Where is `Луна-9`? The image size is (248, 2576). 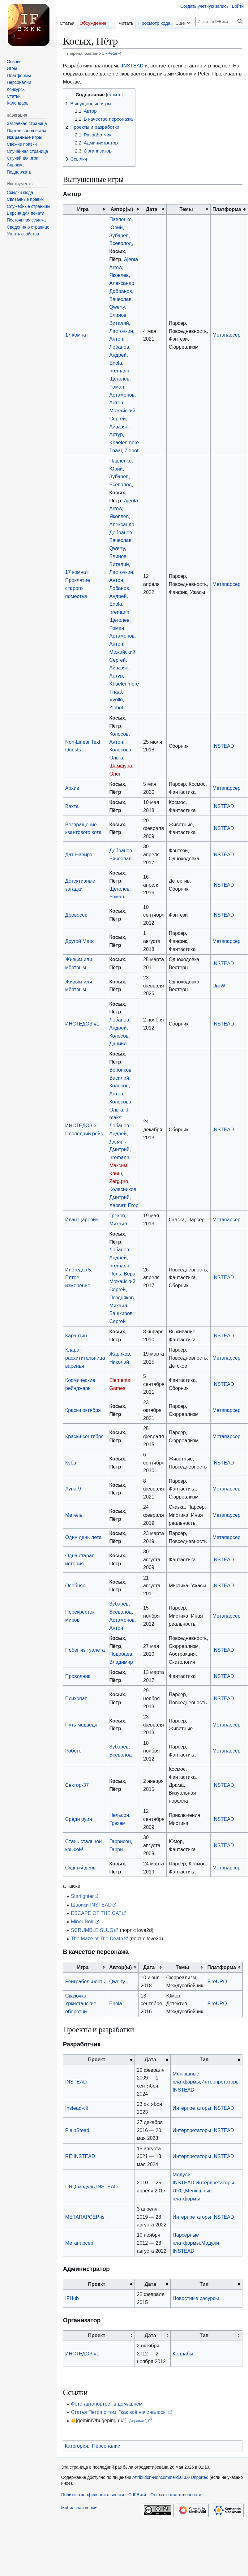 Луна-9 is located at coordinates (73, 1488).